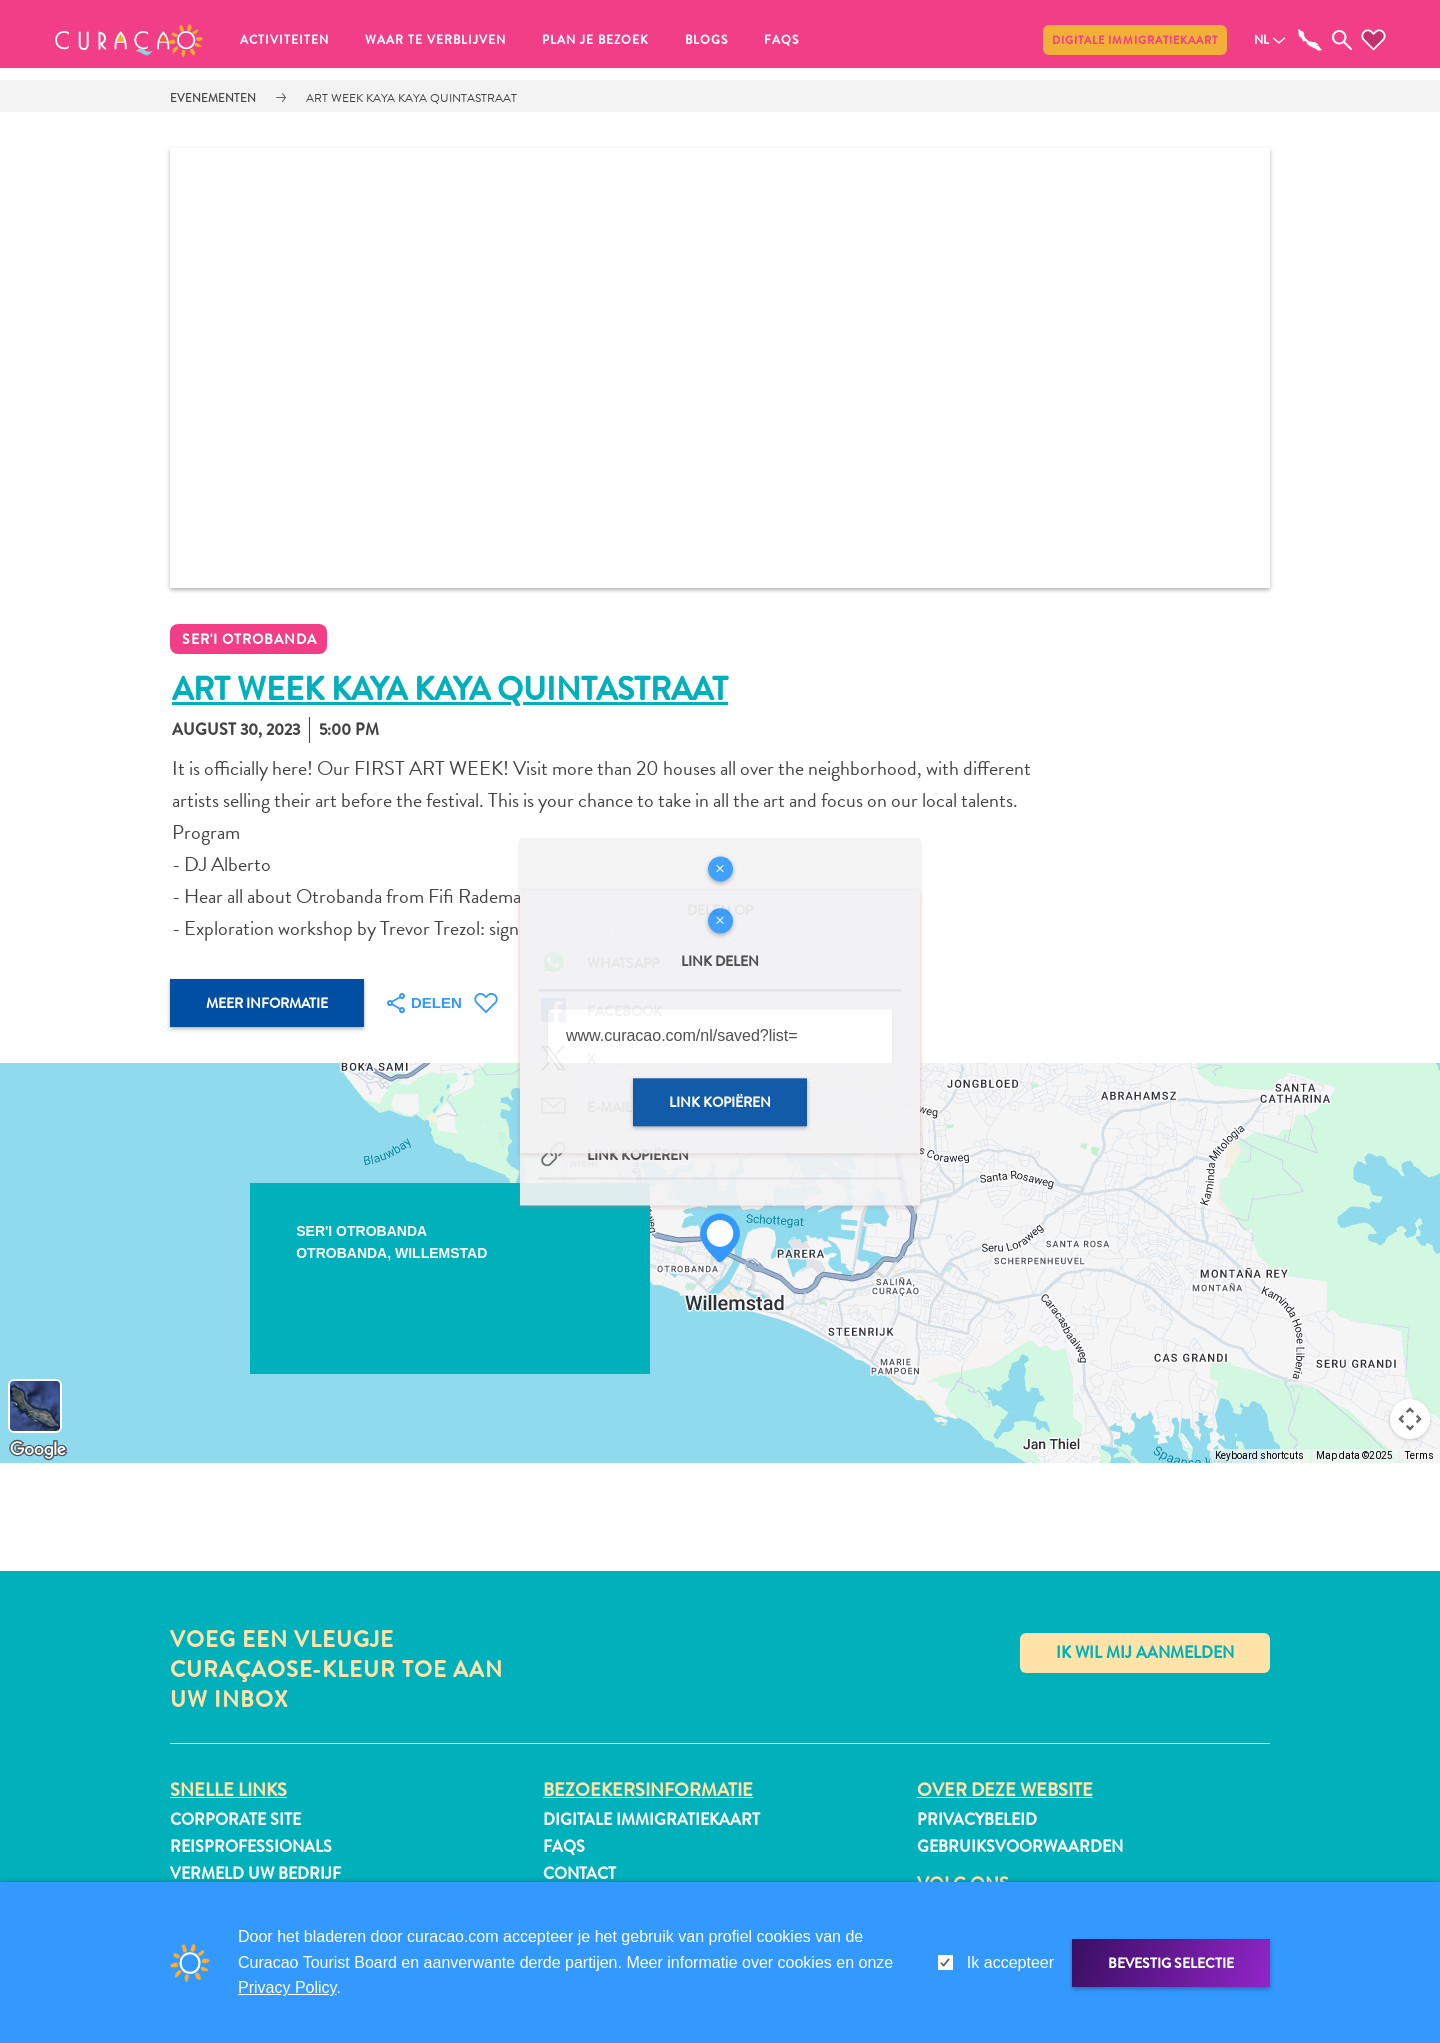  I want to click on Vermeld uw bedrijf, so click(255, 1873).